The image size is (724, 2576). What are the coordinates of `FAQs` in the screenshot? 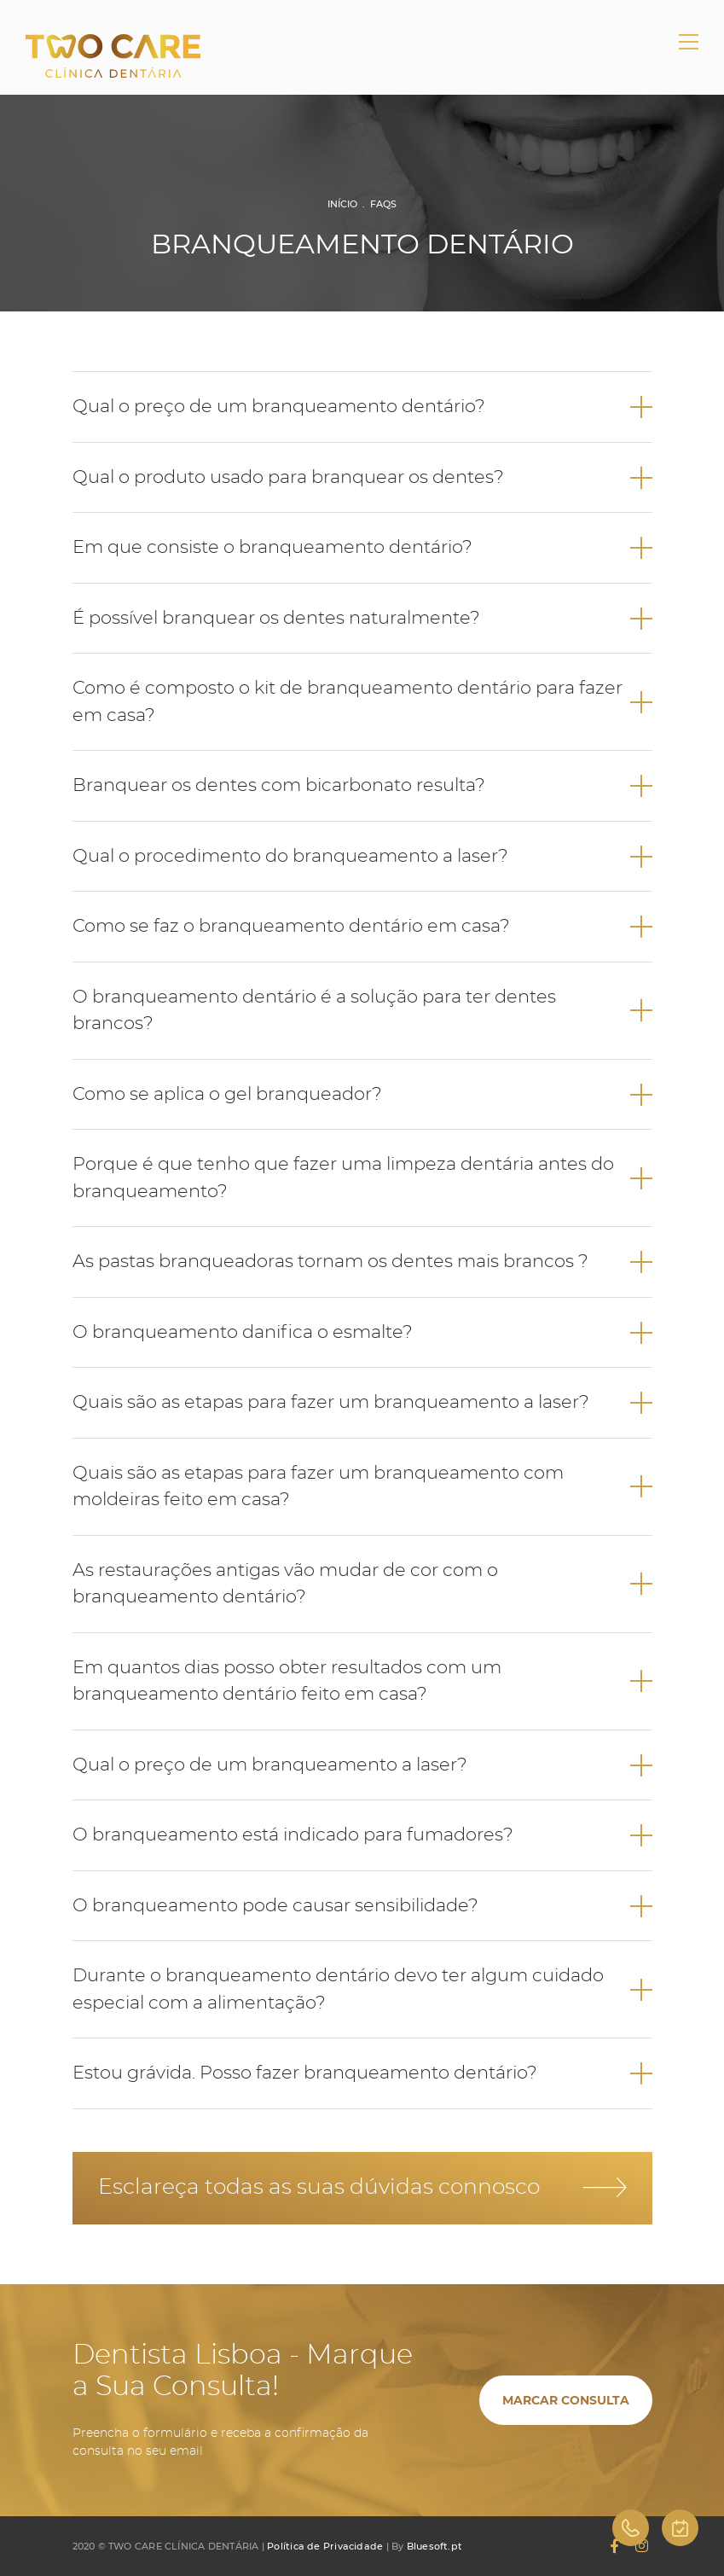 It's located at (383, 204).